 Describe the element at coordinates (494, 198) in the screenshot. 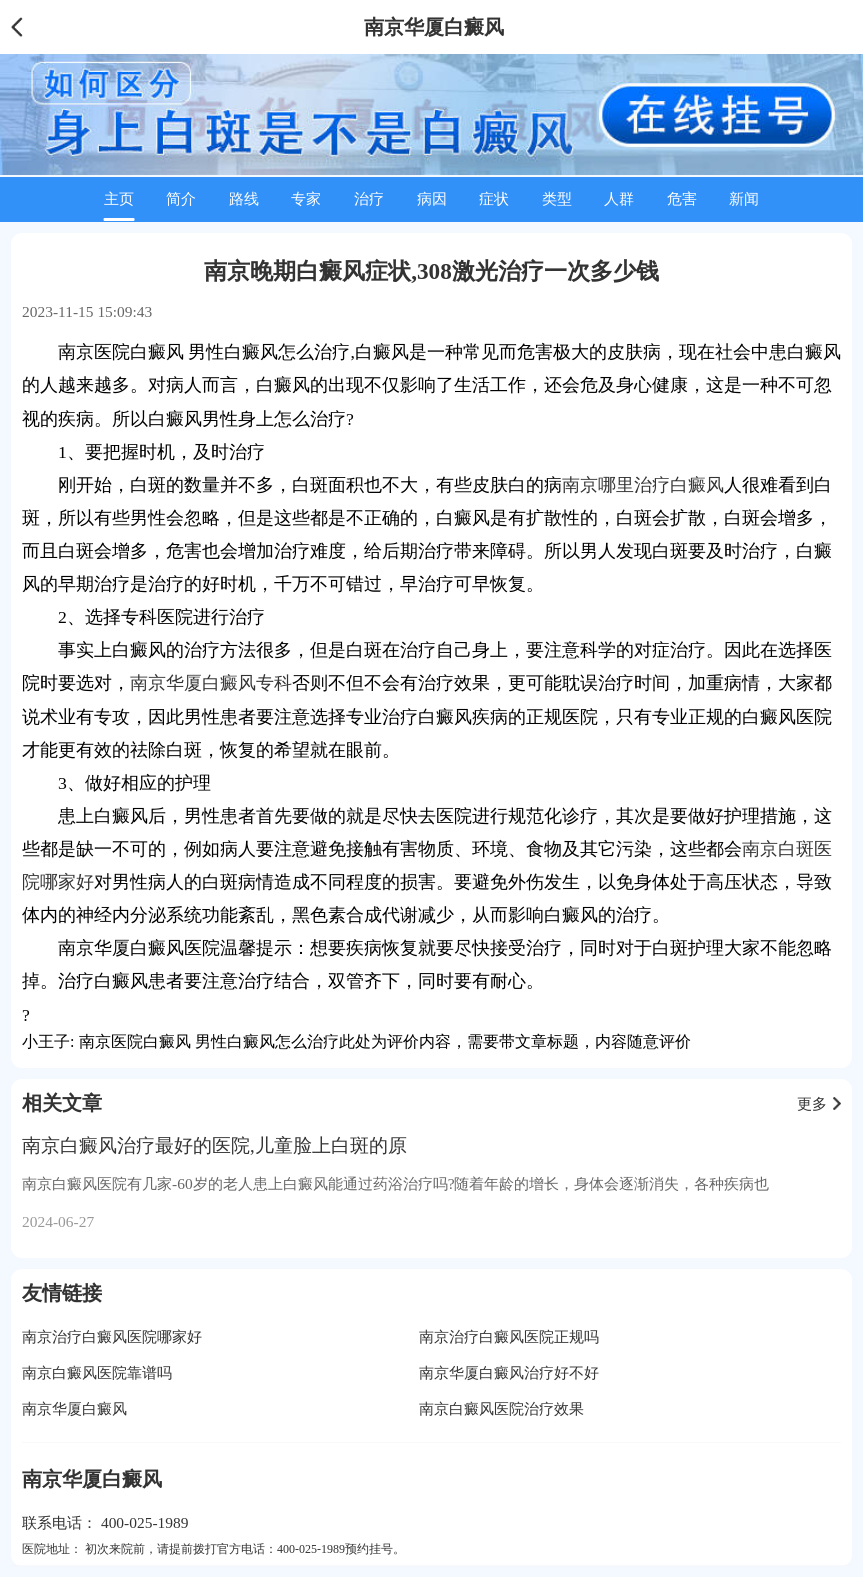

I see `症状` at that location.